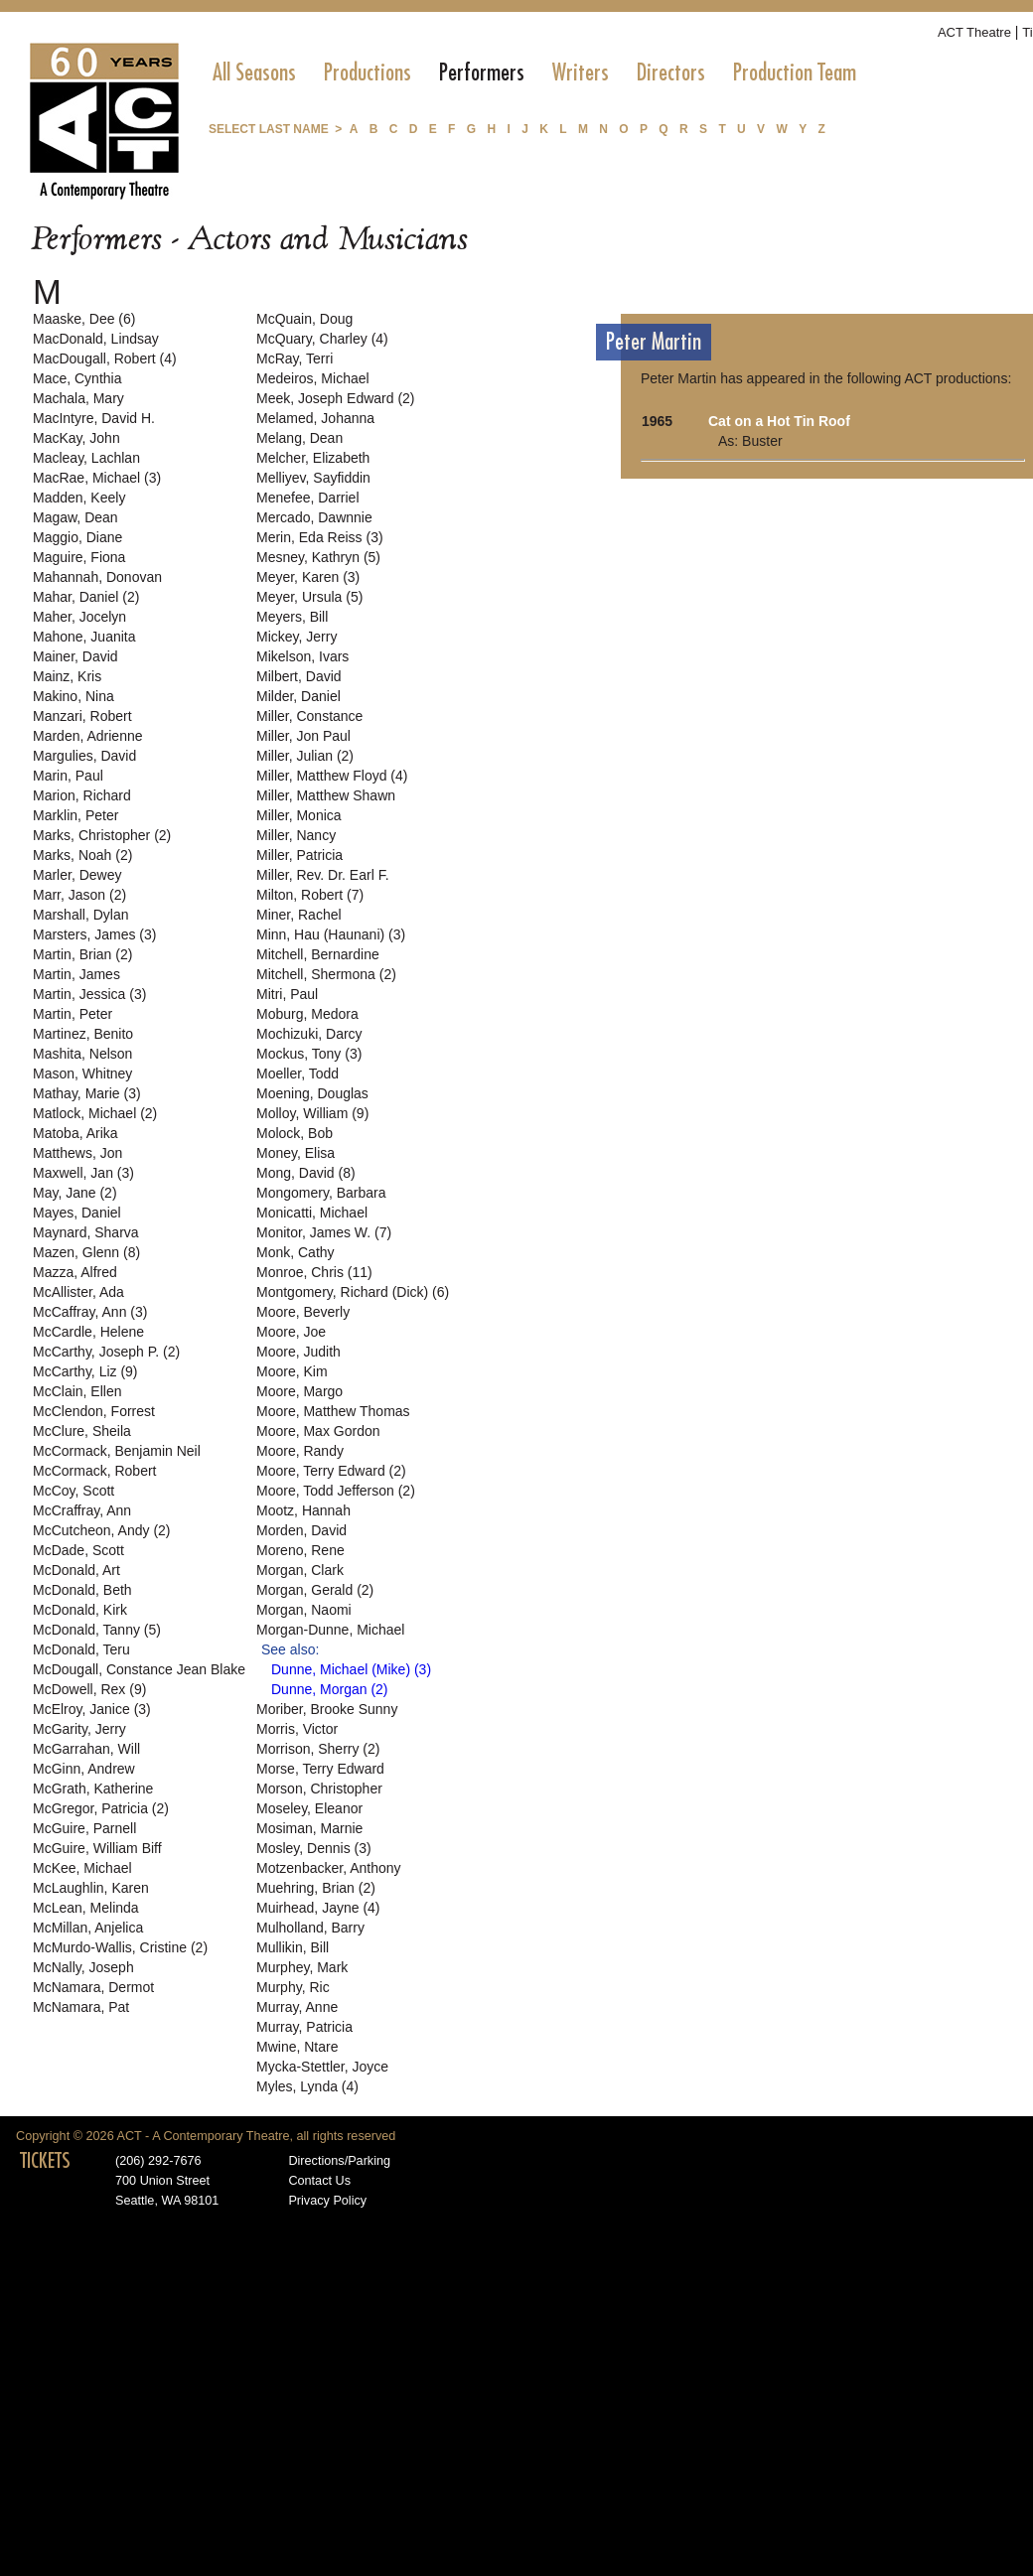 This screenshot has width=1033, height=2576. What do you see at coordinates (318, 557) in the screenshot?
I see `Mesney, Kathryn (5)` at bounding box center [318, 557].